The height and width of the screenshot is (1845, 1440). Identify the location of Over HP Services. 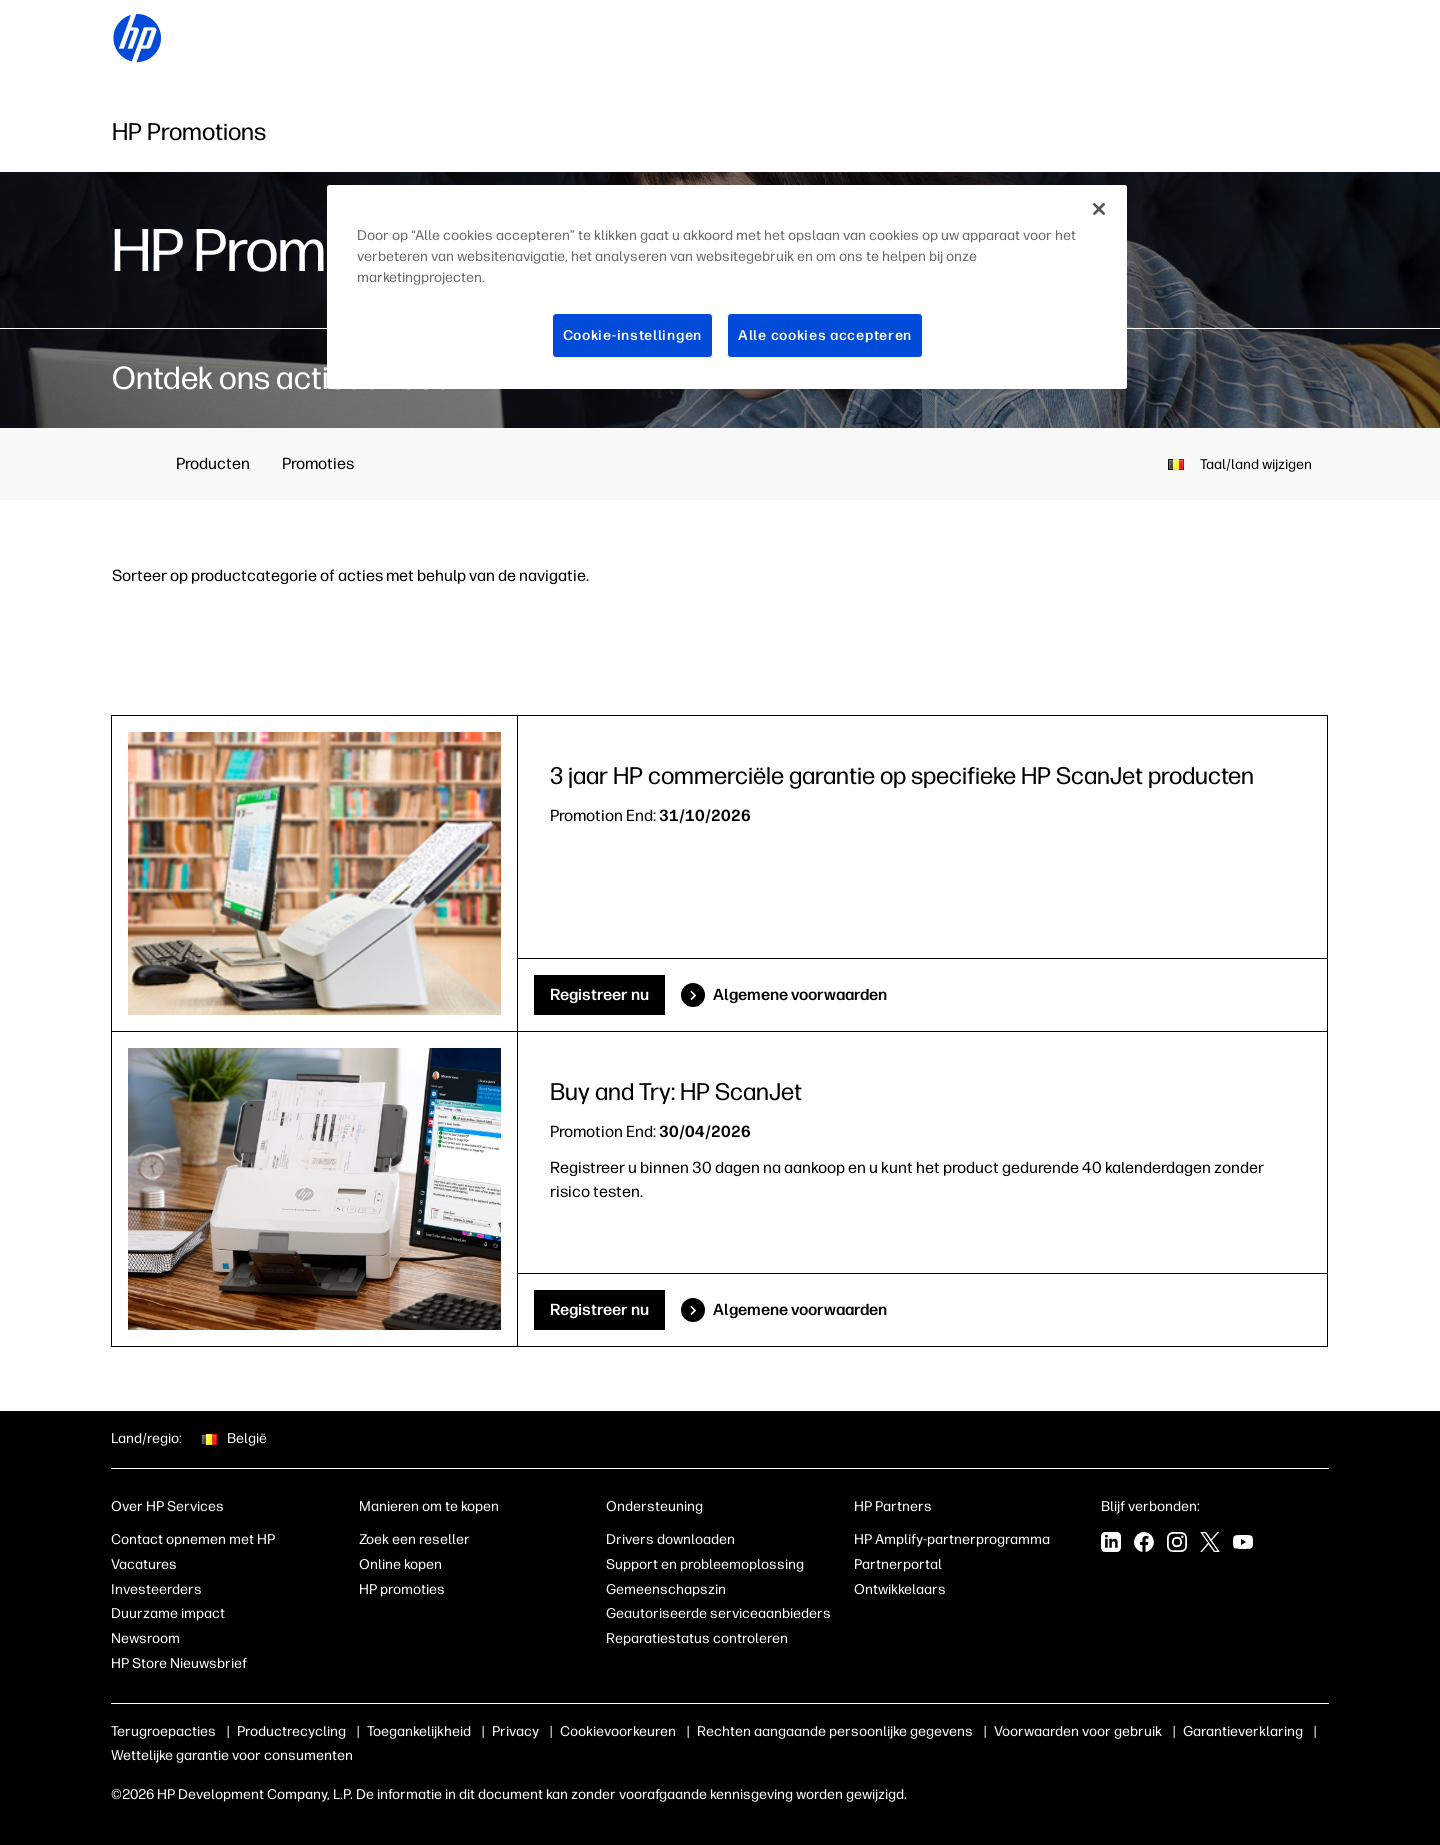
(167, 1506).